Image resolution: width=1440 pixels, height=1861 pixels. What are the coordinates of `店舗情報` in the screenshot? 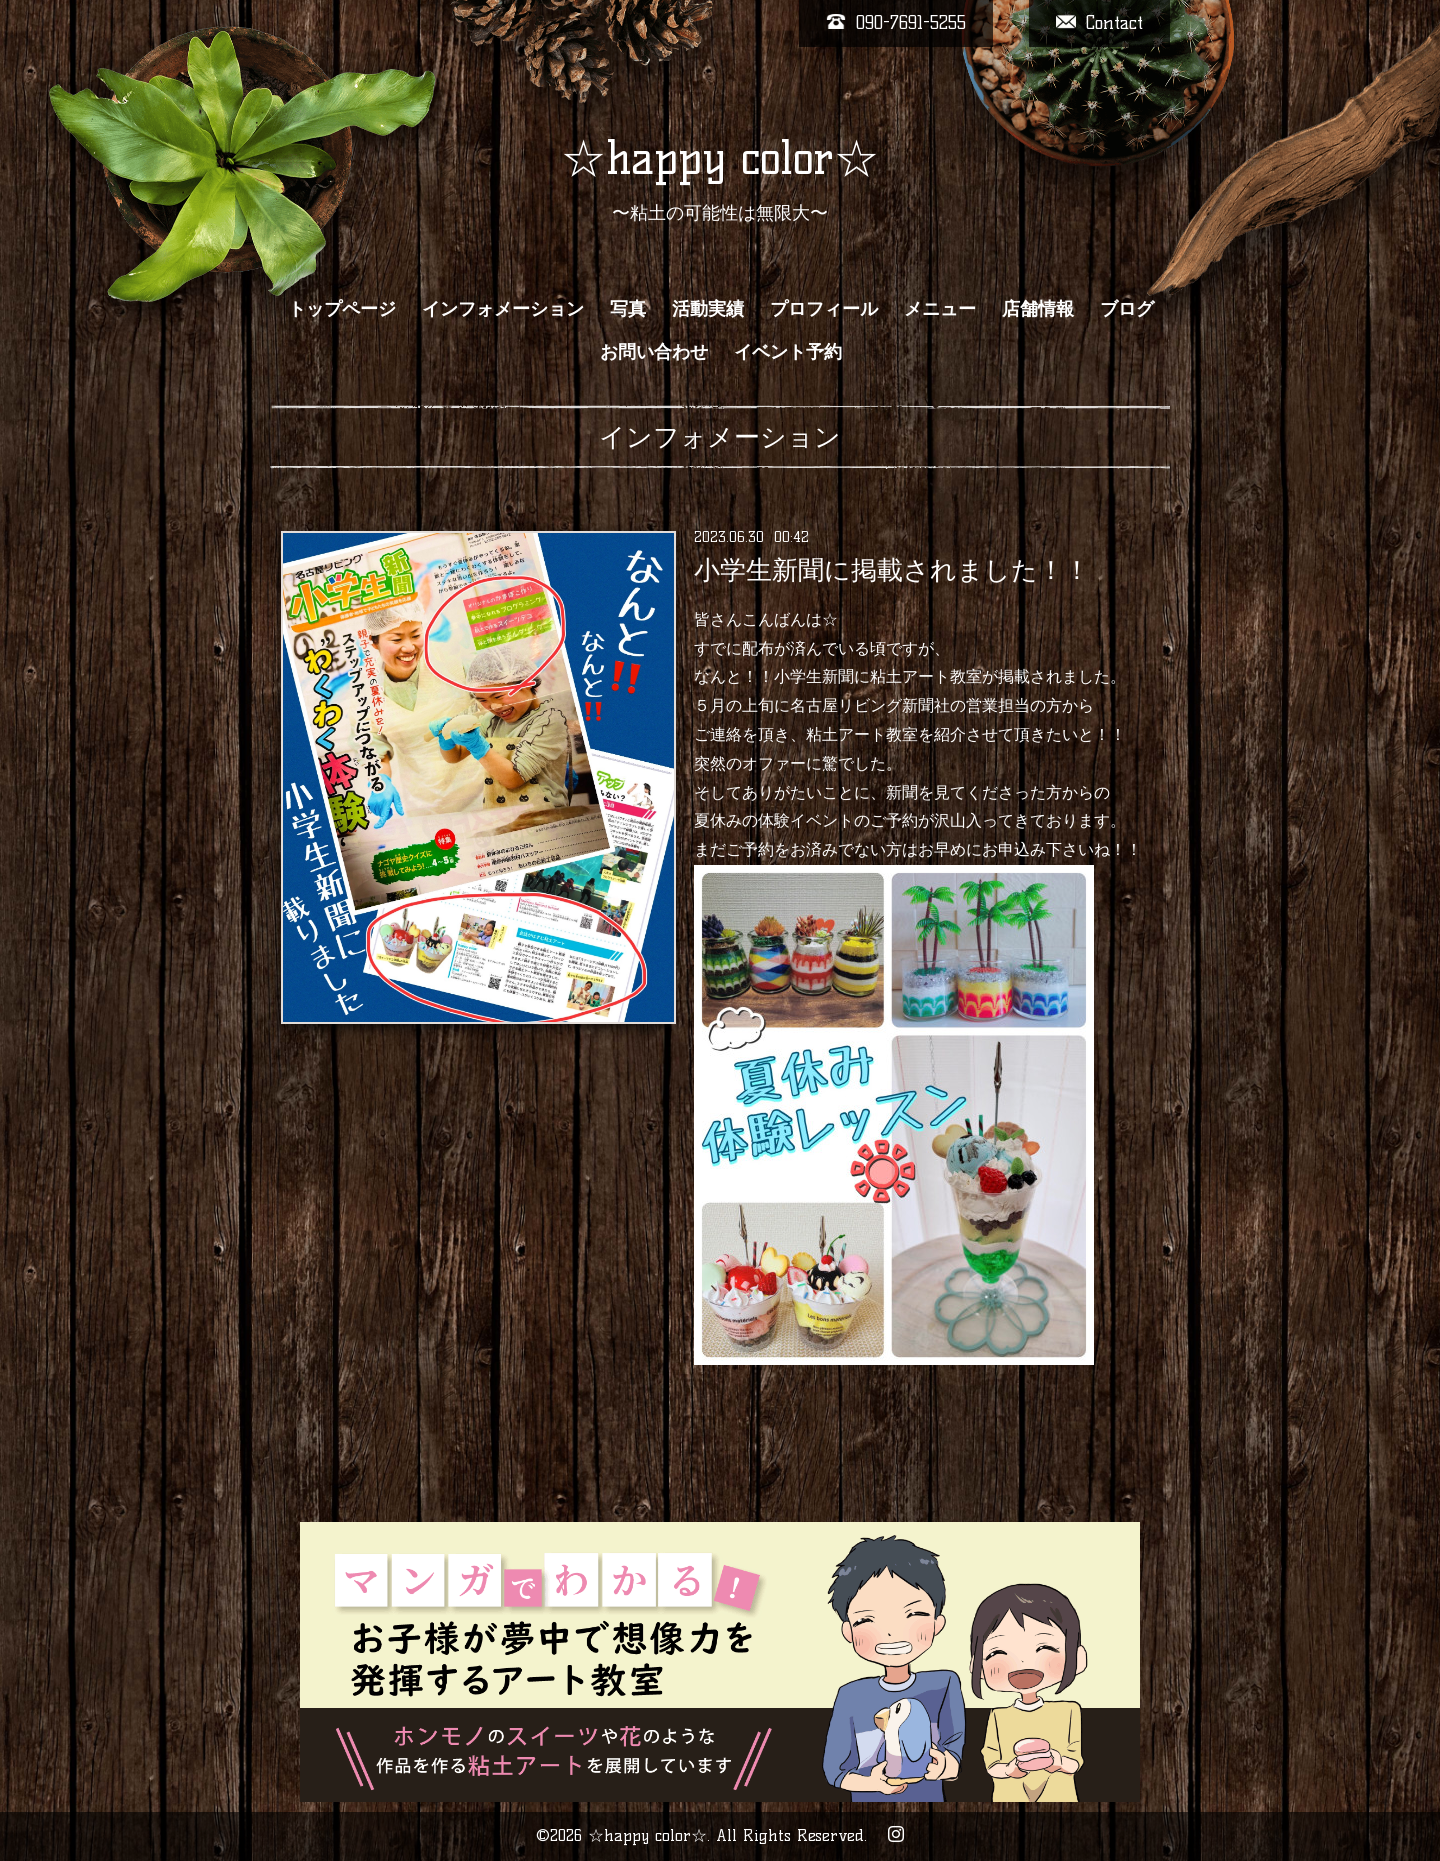 It's located at (1038, 309).